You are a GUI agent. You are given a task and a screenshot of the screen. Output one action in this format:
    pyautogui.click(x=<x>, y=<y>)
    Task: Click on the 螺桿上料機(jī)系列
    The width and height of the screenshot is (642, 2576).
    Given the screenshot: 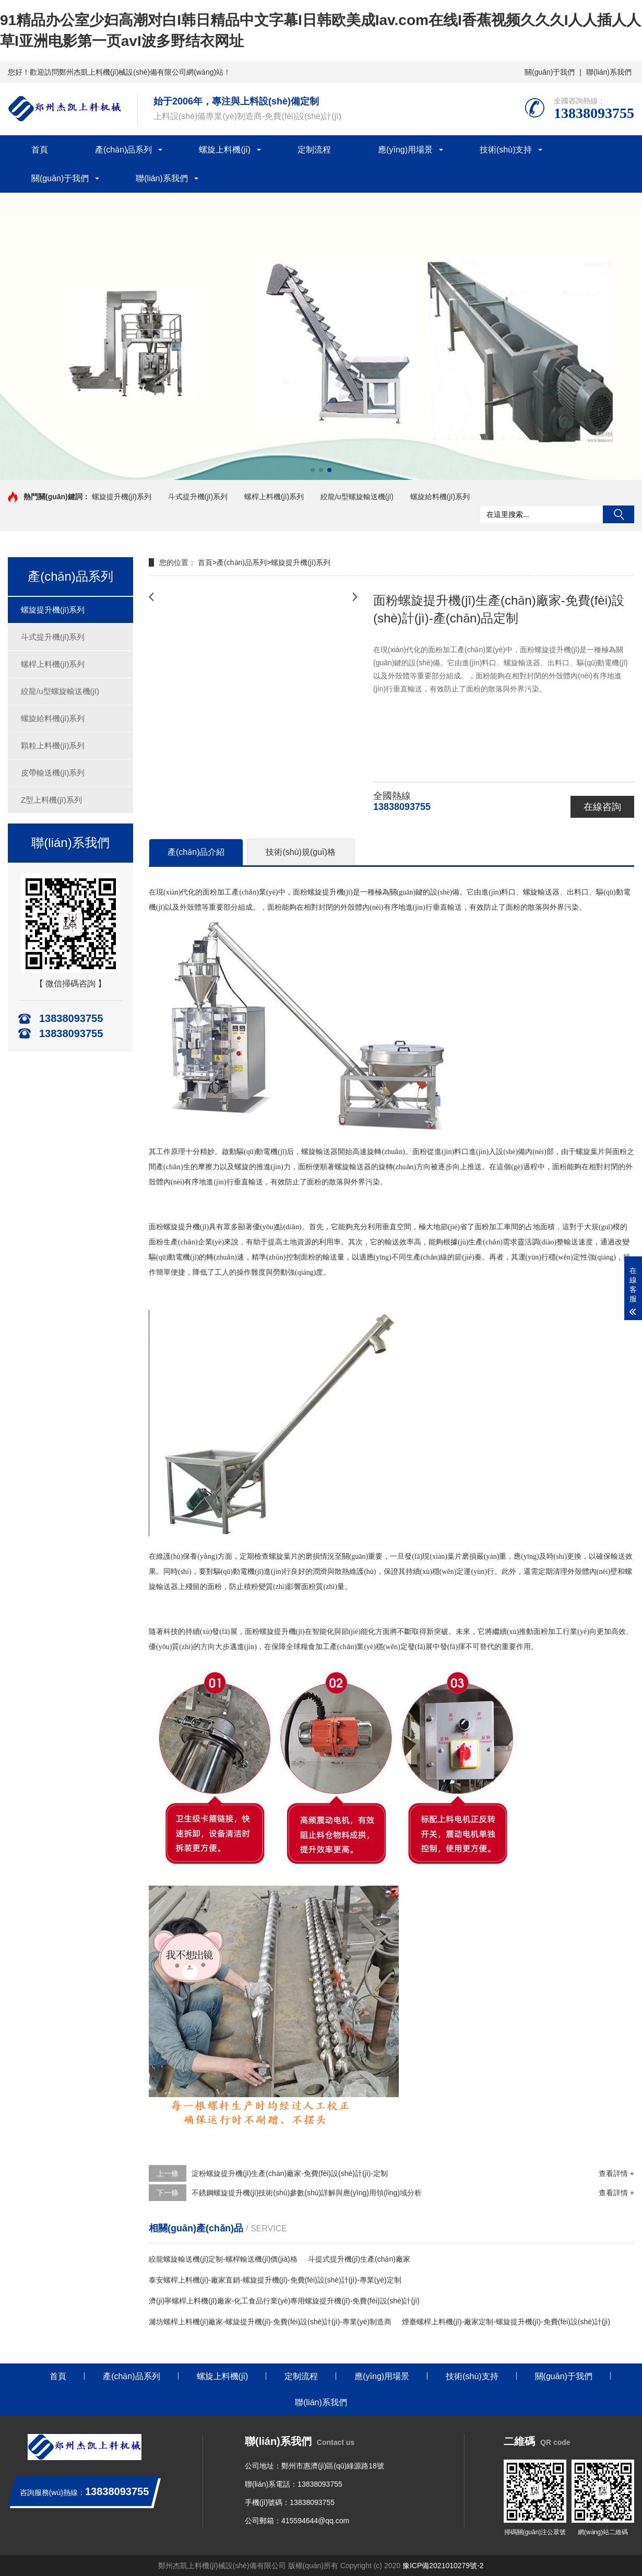 What is the action you would take?
    pyautogui.click(x=274, y=496)
    